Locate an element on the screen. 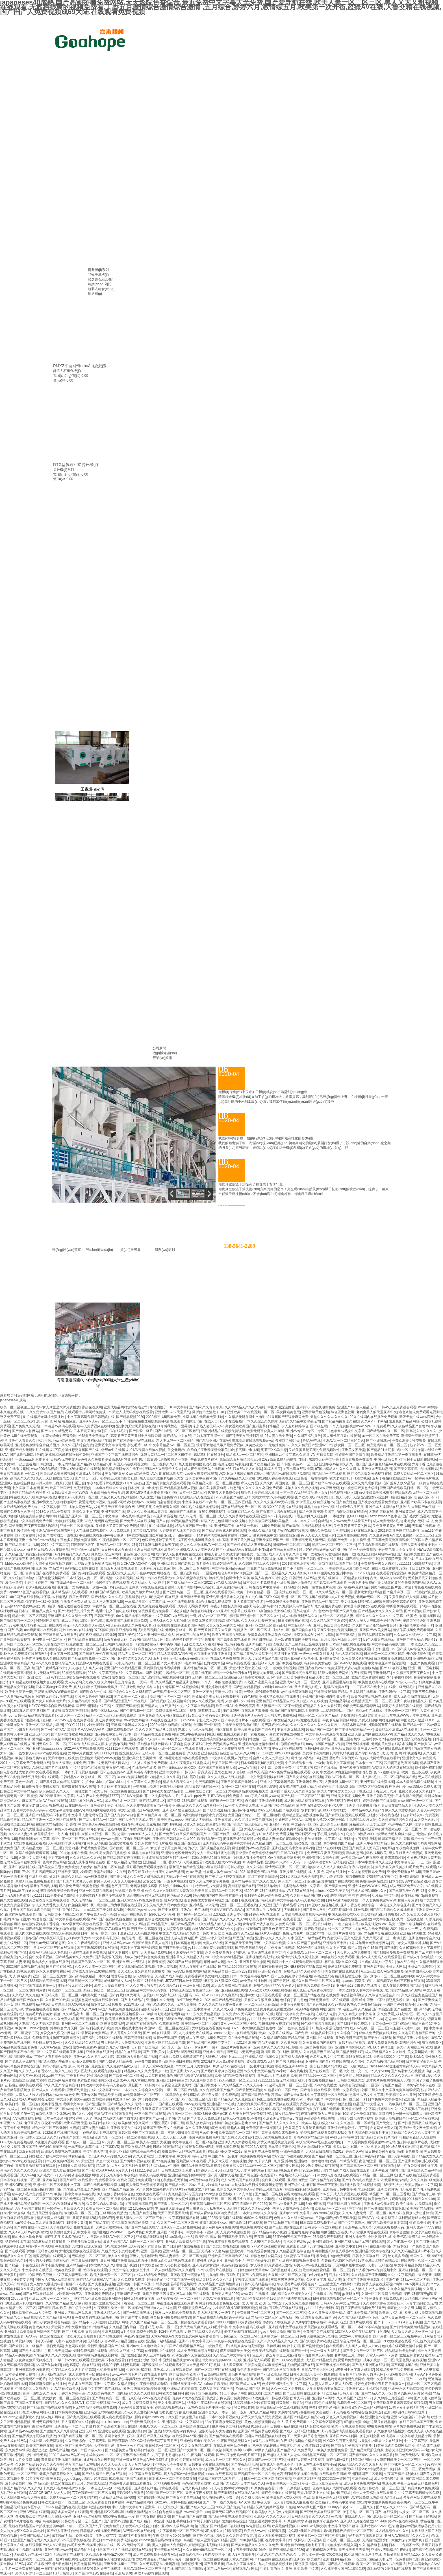 This screenshot has height=2576, width=443. 亚洲国产欧美视精 is located at coordinates (307, 2559).